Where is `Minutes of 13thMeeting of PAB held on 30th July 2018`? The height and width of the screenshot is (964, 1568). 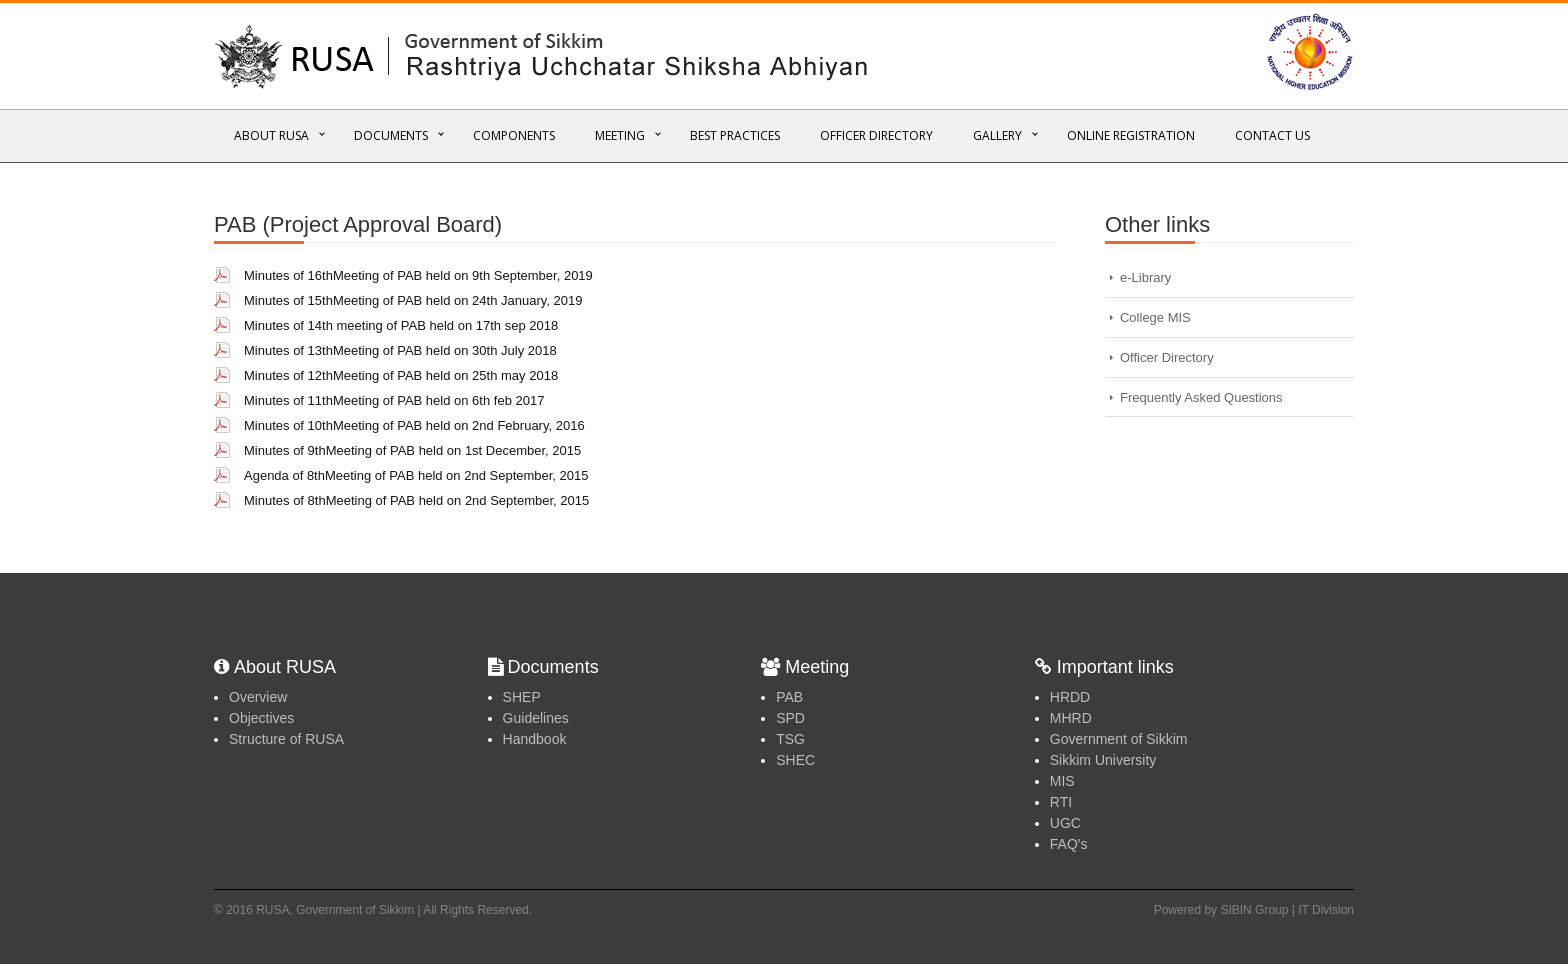 Minutes of 13thMeeting of PAB held on 30th July 2018 is located at coordinates (400, 350).